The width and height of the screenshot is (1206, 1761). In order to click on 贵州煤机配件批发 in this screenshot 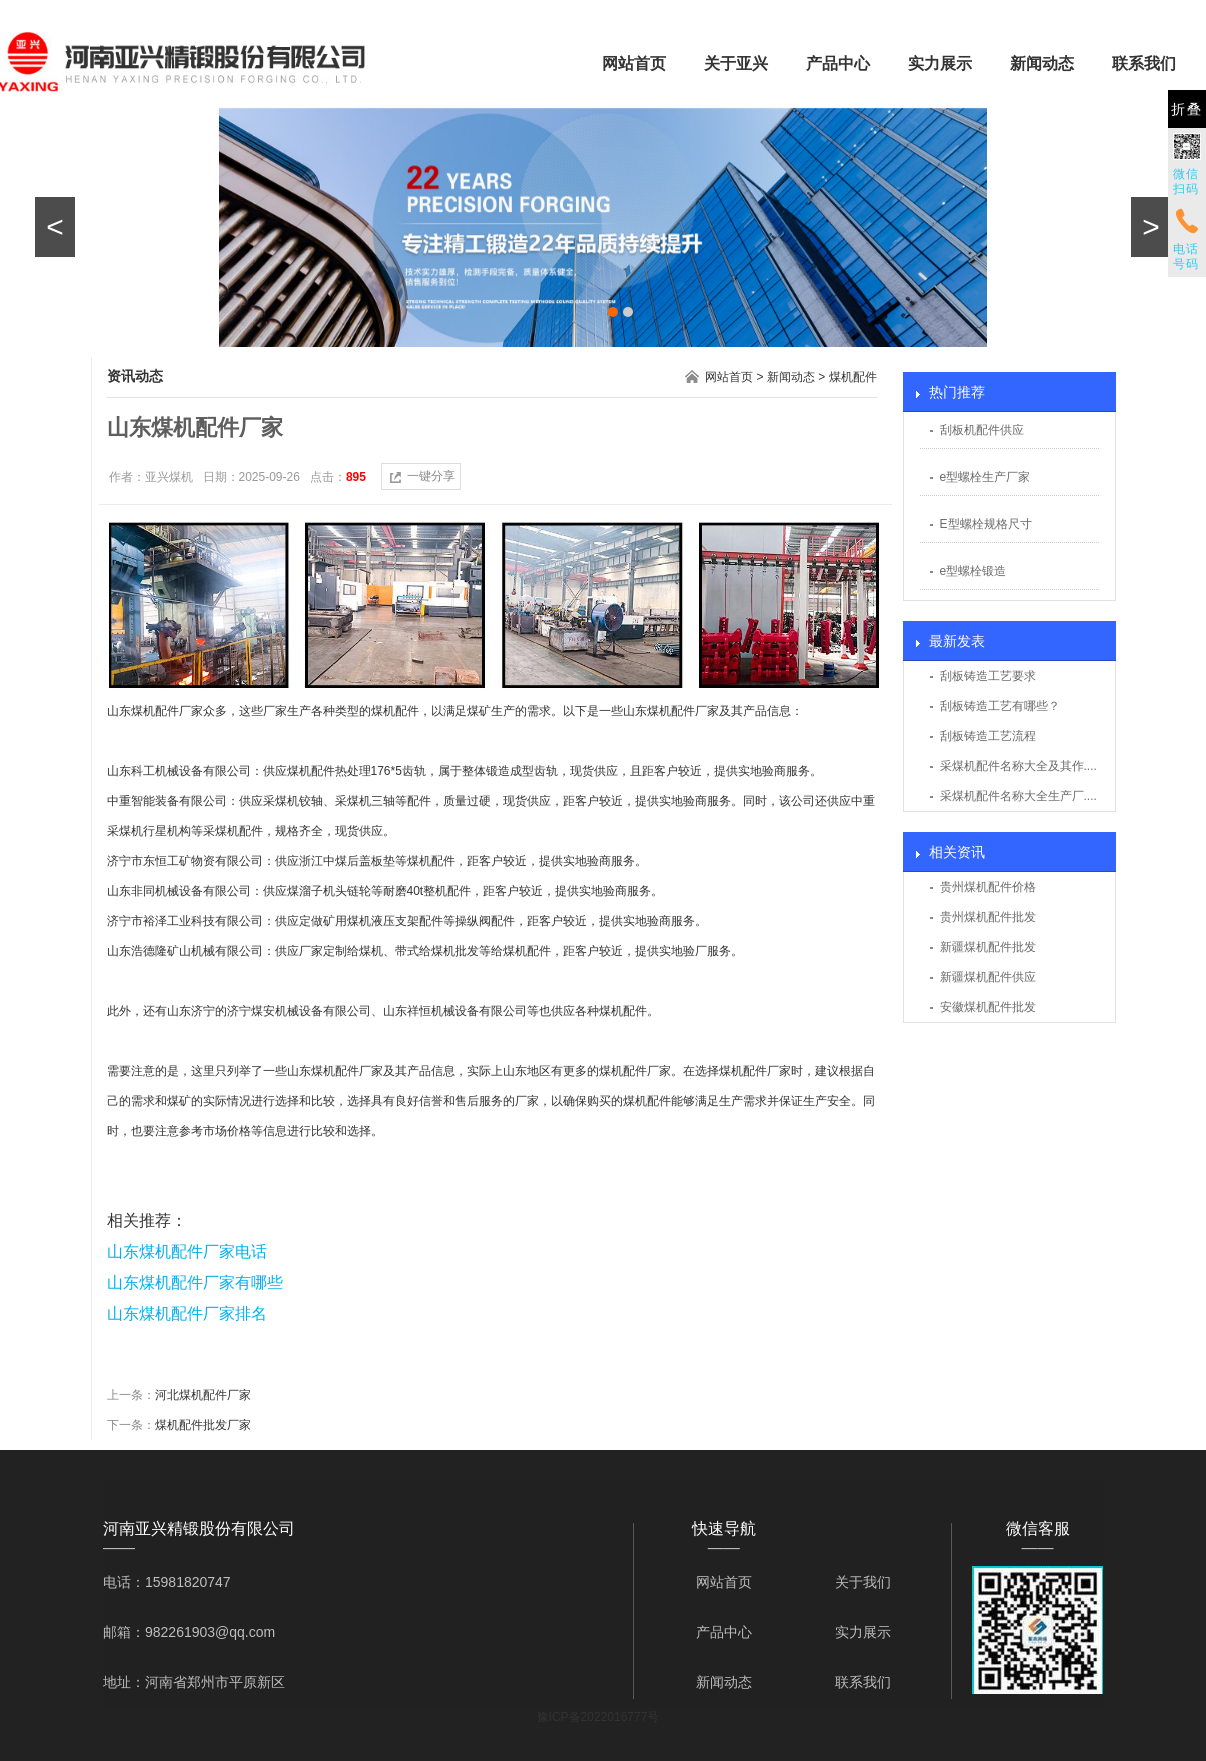, I will do `click(988, 917)`.